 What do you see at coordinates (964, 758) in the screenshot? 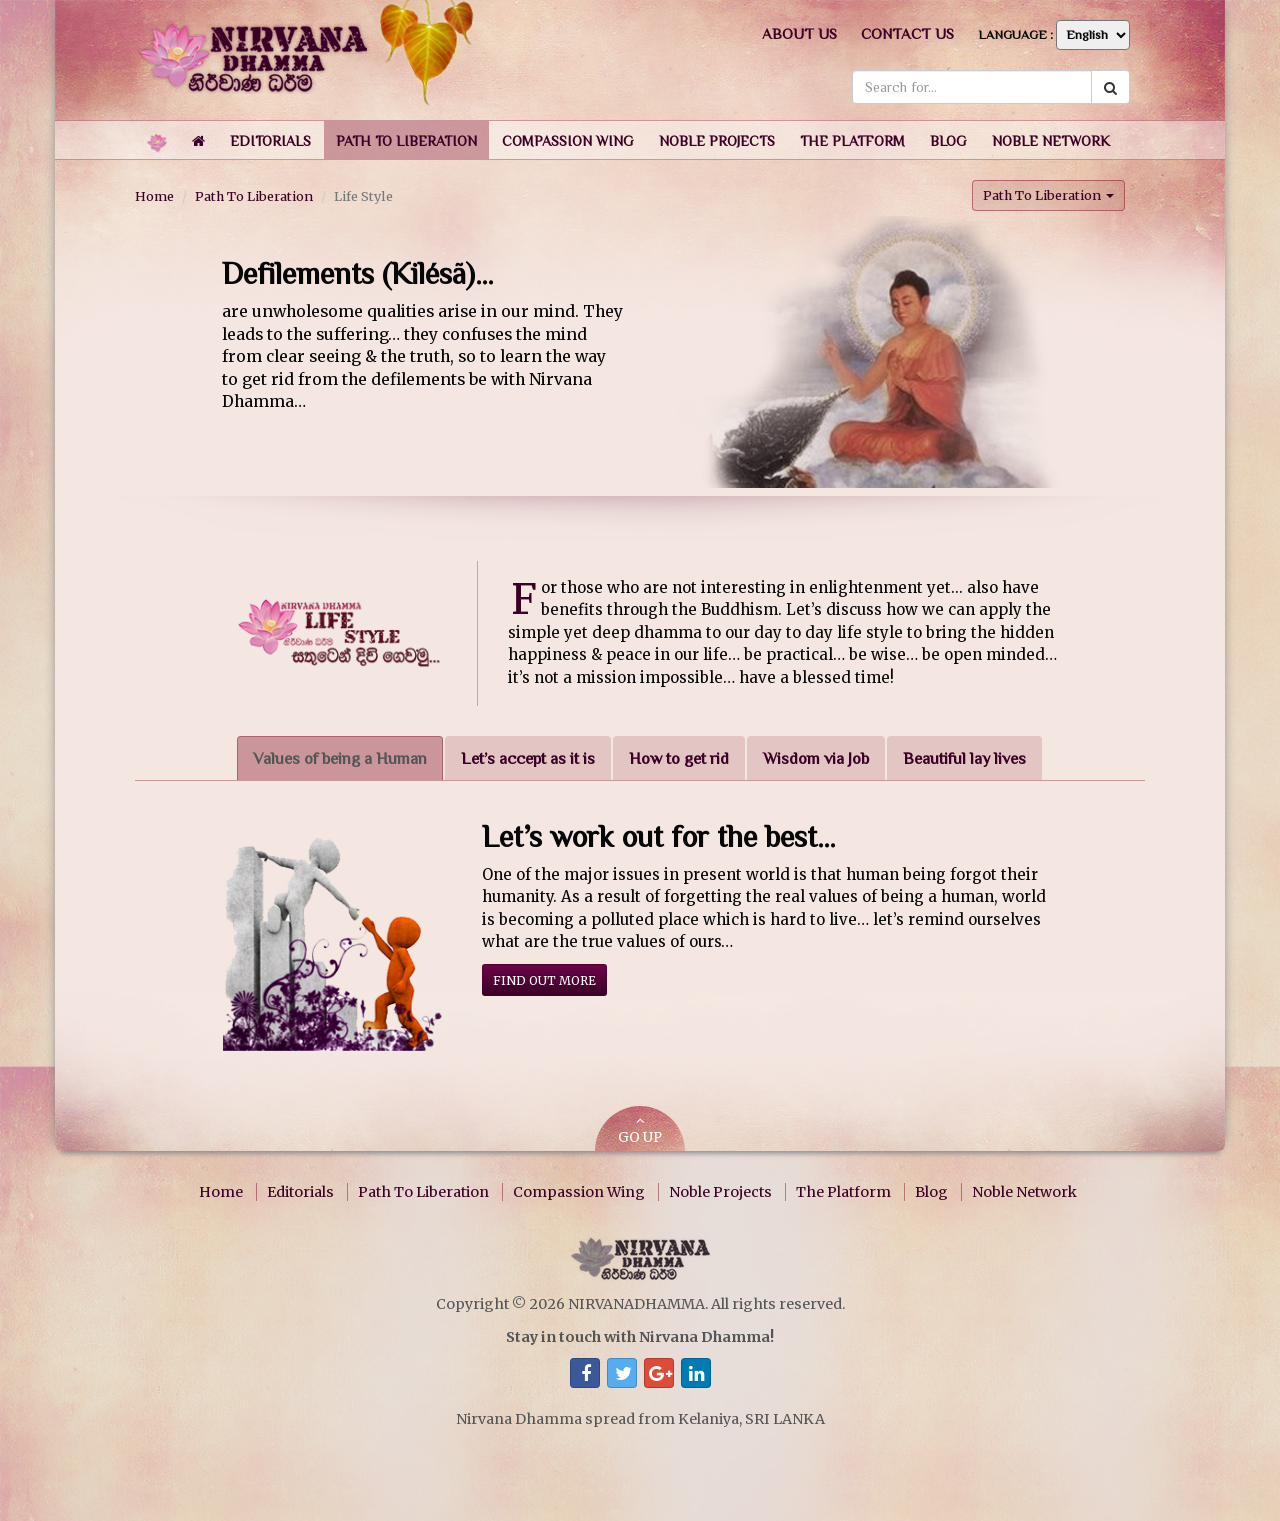
I see `Beautiful lay lives [tab]` at bounding box center [964, 758].